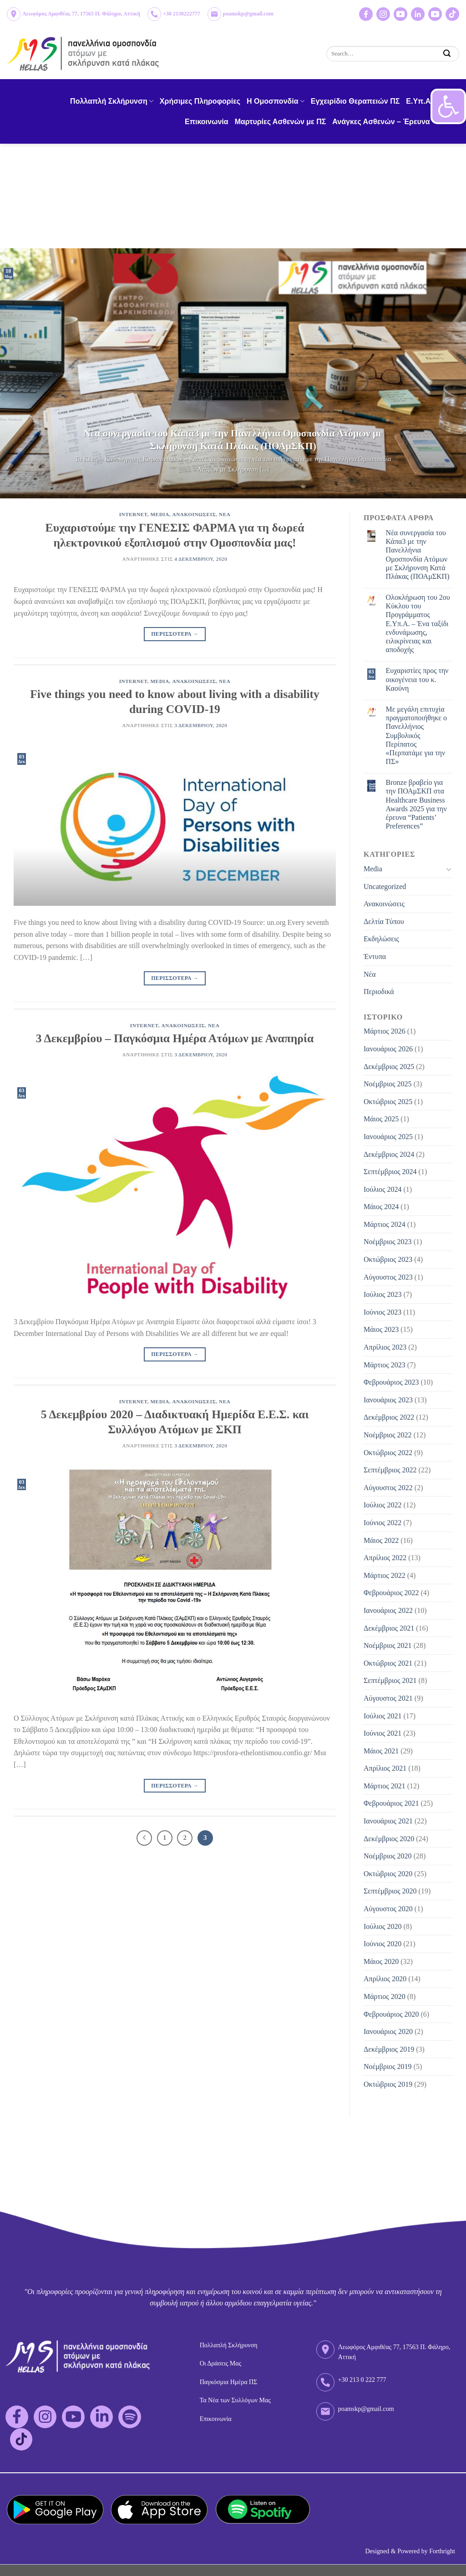 The image size is (466, 2576). Describe the element at coordinates (111, 101) in the screenshot. I see `Πολλαπλή Σκλήρυνση` at that location.